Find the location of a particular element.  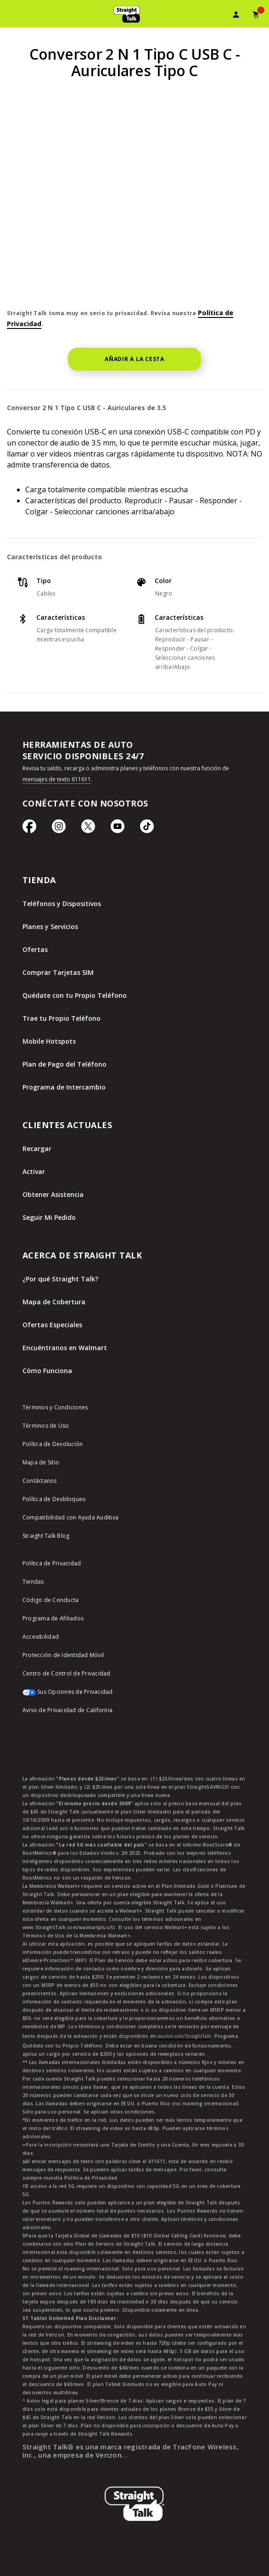

Mobile Hotspots is located at coordinates (49, 1041).